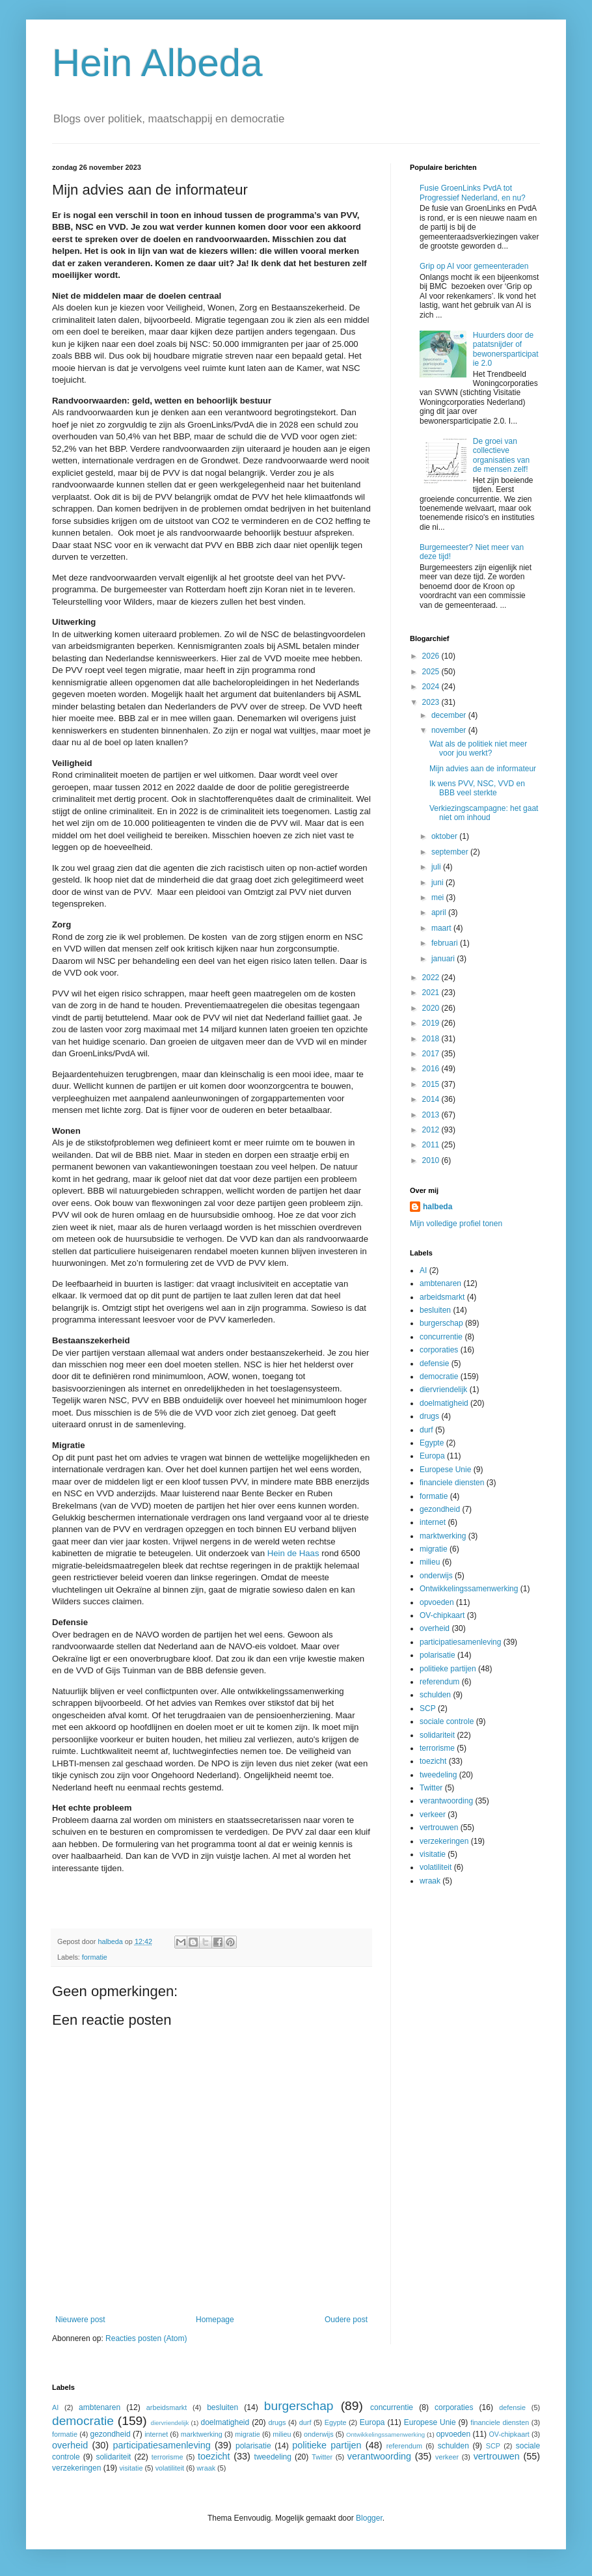 The width and height of the screenshot is (592, 2576). What do you see at coordinates (429, 1416) in the screenshot?
I see `drugs` at bounding box center [429, 1416].